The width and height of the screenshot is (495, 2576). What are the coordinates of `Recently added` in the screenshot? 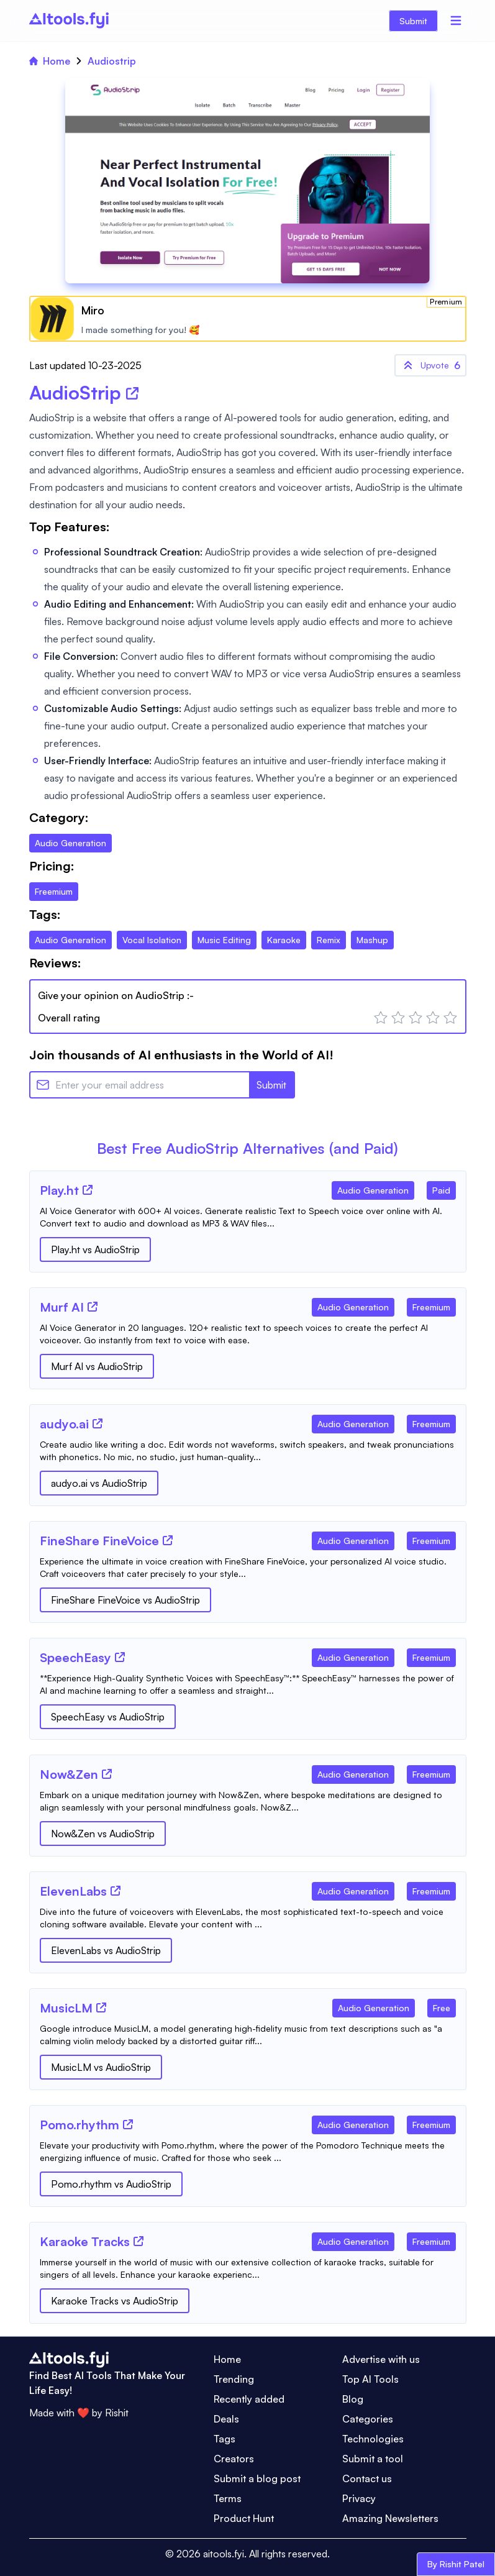 It's located at (249, 2399).